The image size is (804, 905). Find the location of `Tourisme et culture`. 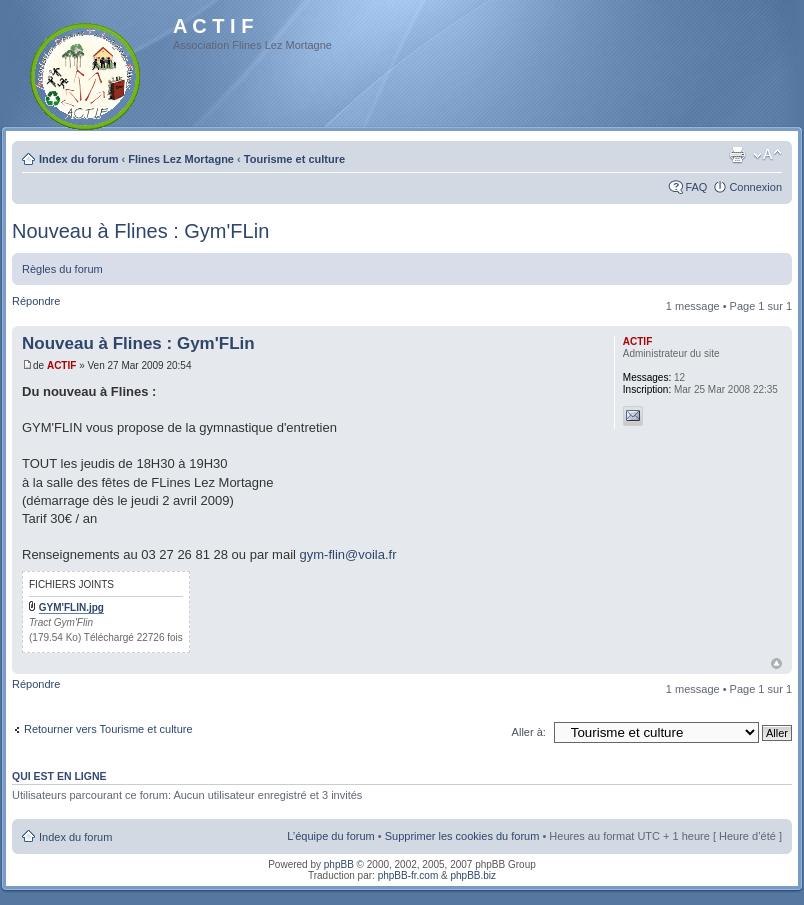

Tourisme et culture is located at coordinates (294, 159).